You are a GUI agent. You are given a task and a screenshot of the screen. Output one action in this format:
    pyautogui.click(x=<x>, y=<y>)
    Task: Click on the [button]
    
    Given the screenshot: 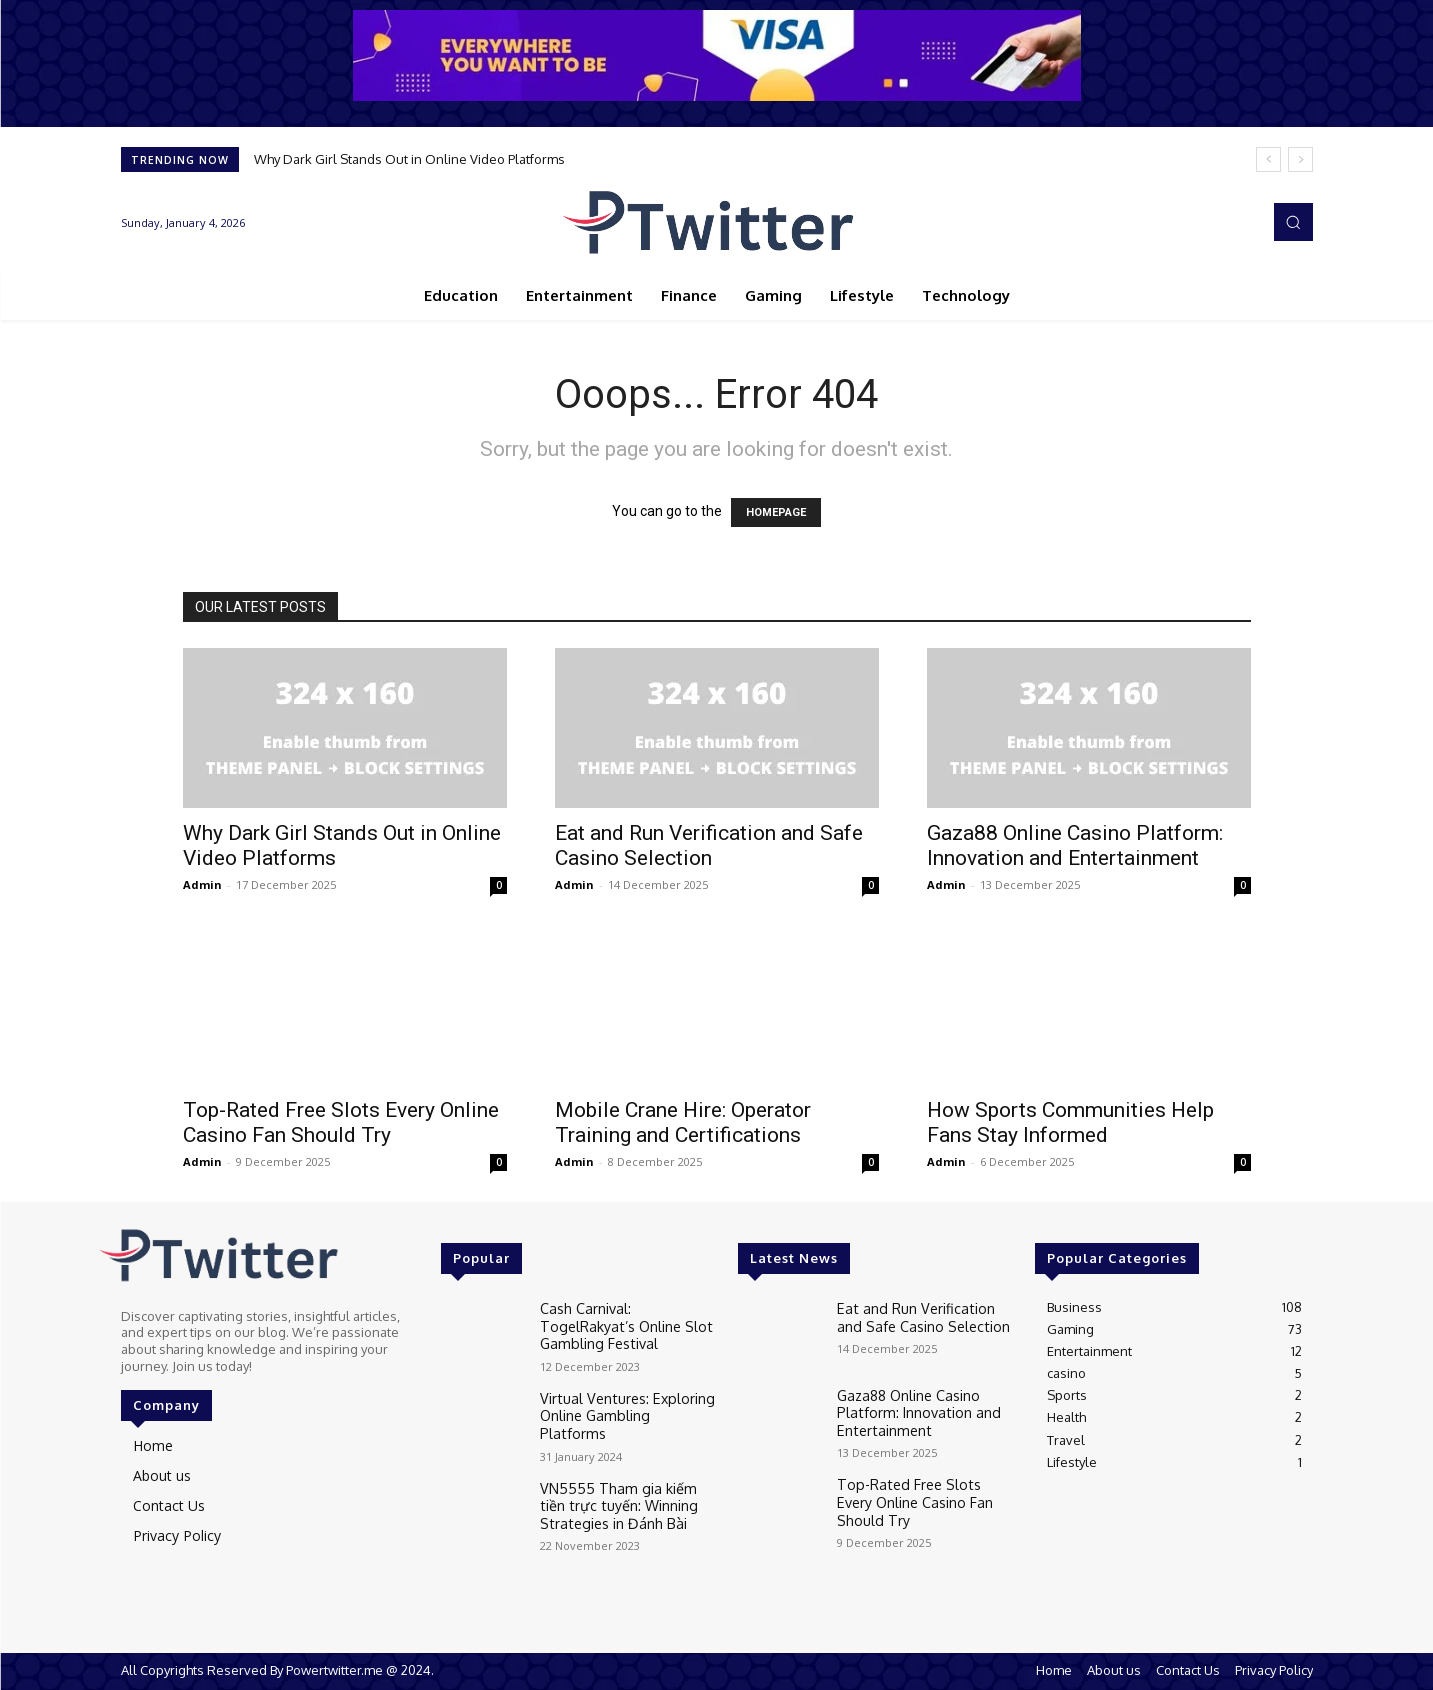 What is the action you would take?
    pyautogui.click(x=1293, y=222)
    